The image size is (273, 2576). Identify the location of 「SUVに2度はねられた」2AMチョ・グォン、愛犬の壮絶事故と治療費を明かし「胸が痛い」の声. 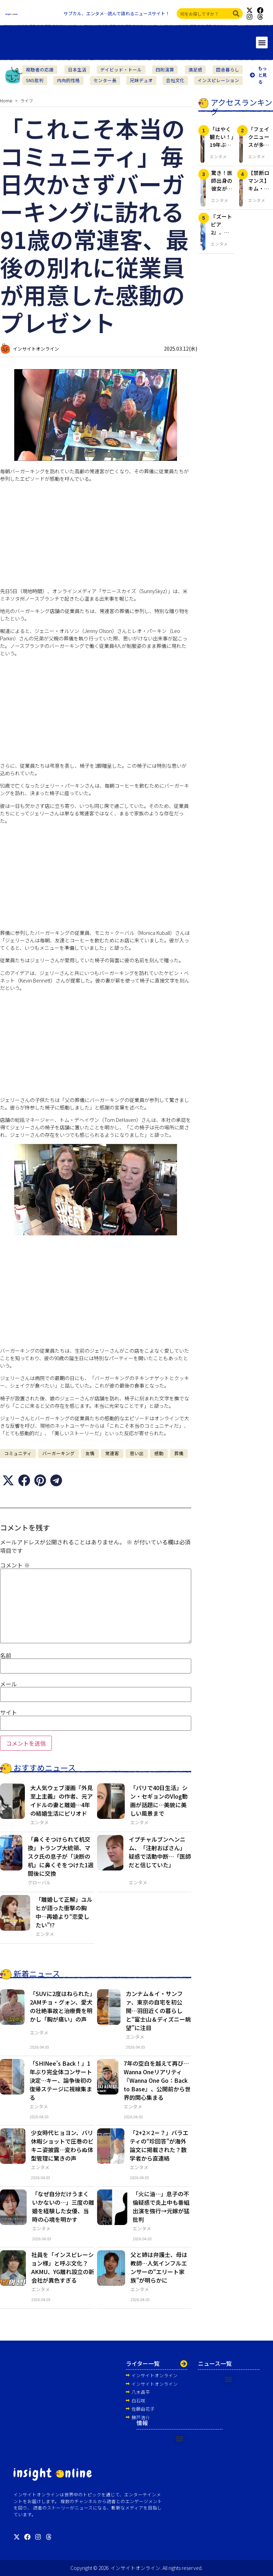
(61, 2006).